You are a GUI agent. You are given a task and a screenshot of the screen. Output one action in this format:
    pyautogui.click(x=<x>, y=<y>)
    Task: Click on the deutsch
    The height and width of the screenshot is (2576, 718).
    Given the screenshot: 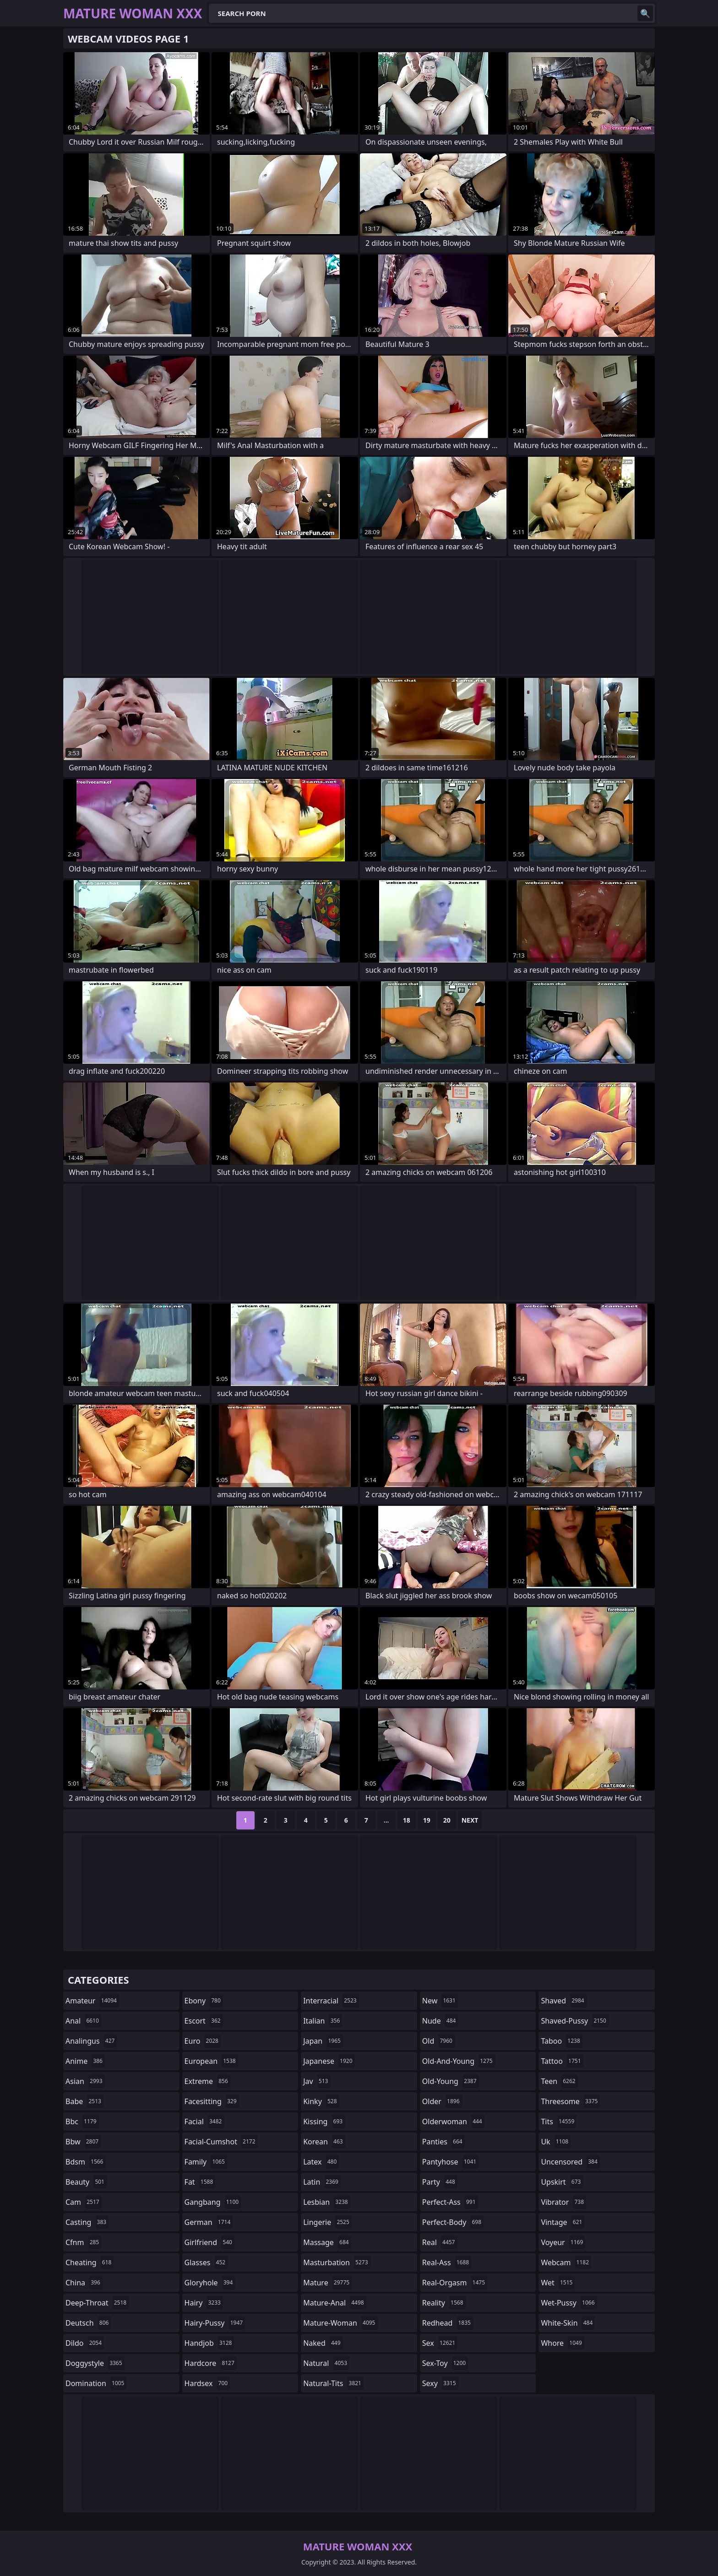 What is the action you would take?
    pyautogui.click(x=88, y=2323)
    